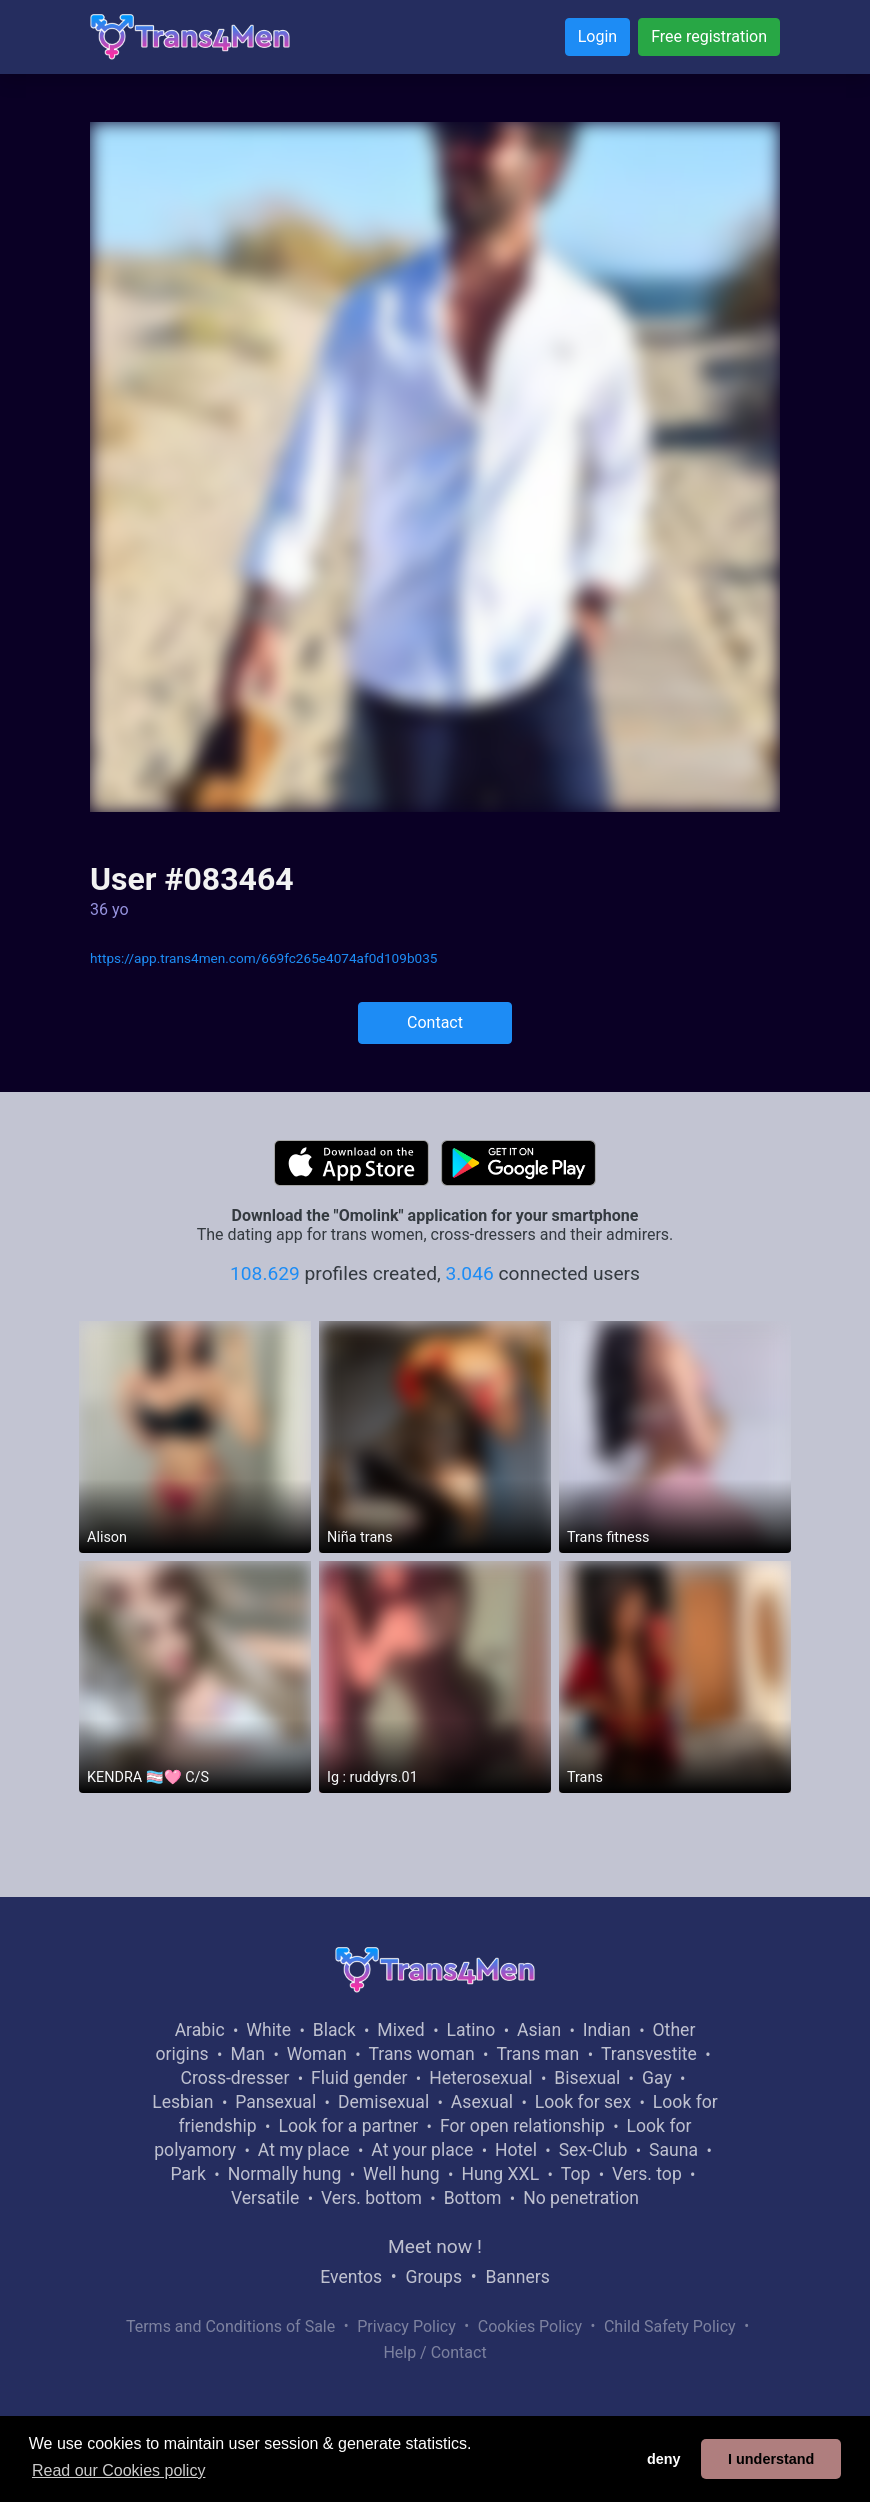 This screenshot has width=870, height=2502. I want to click on Asexual, so click(482, 2102).